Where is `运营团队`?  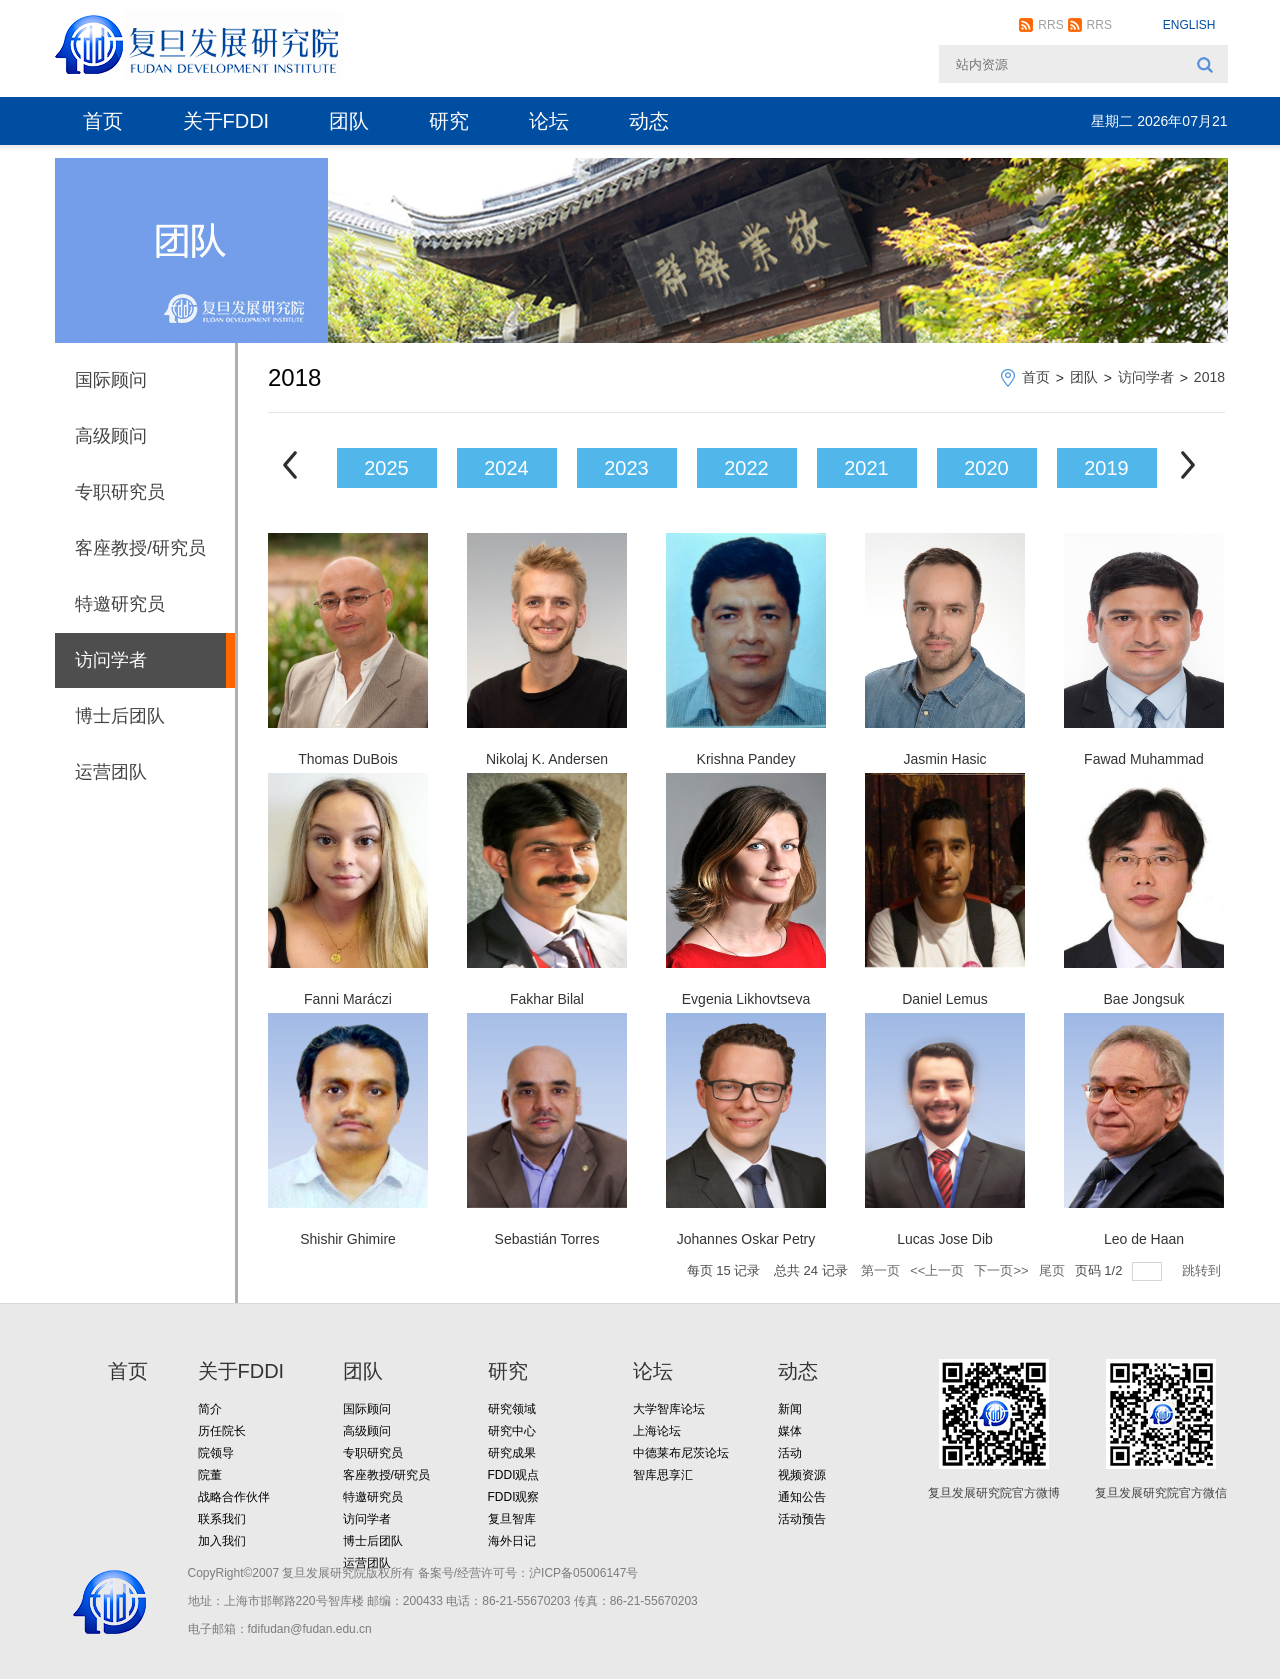 运营团队 is located at coordinates (111, 772).